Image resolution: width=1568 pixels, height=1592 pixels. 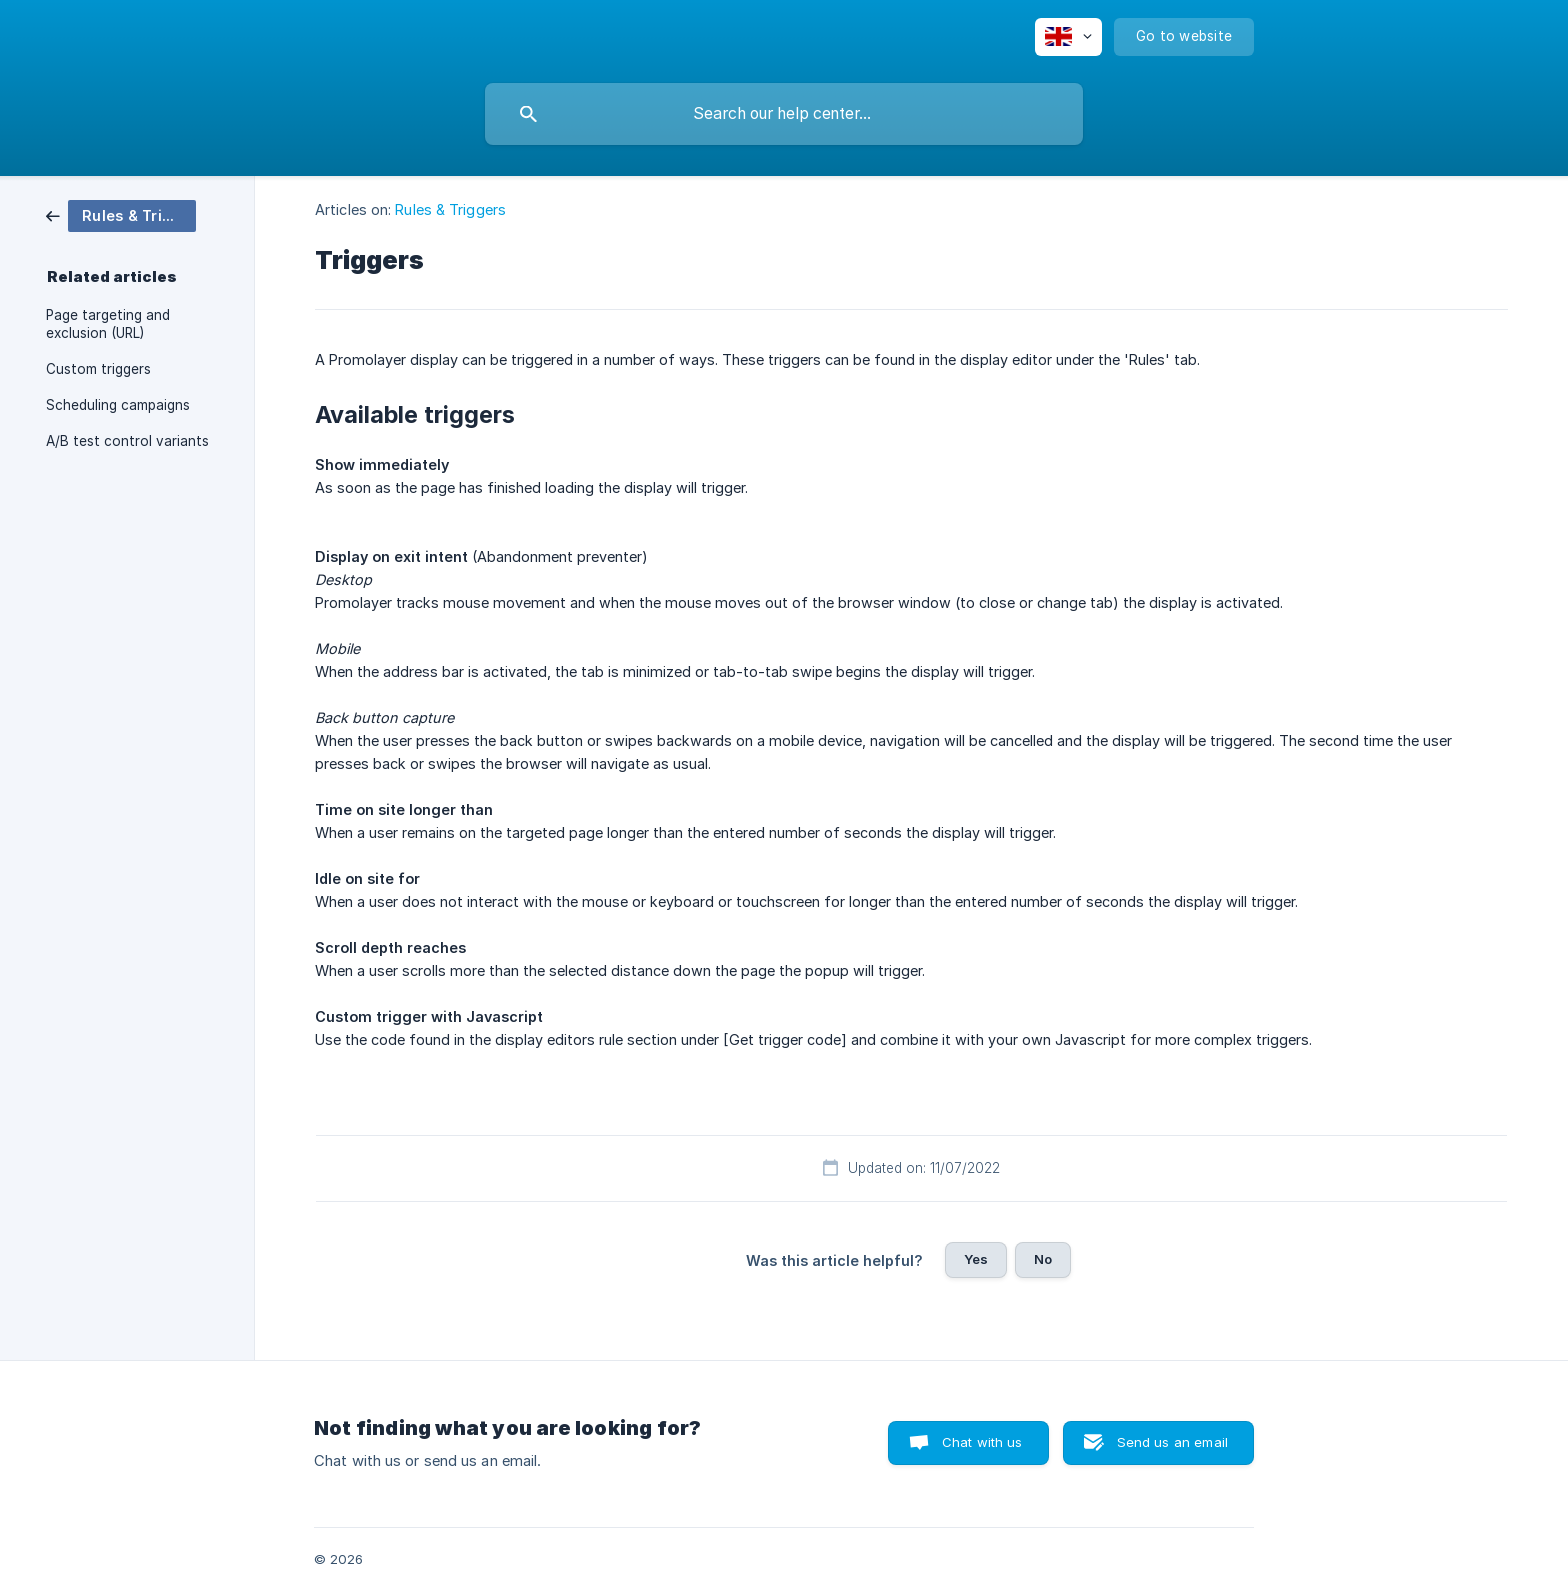 I want to click on Page targeting and exclusion (URL) [link], so click(x=108, y=324).